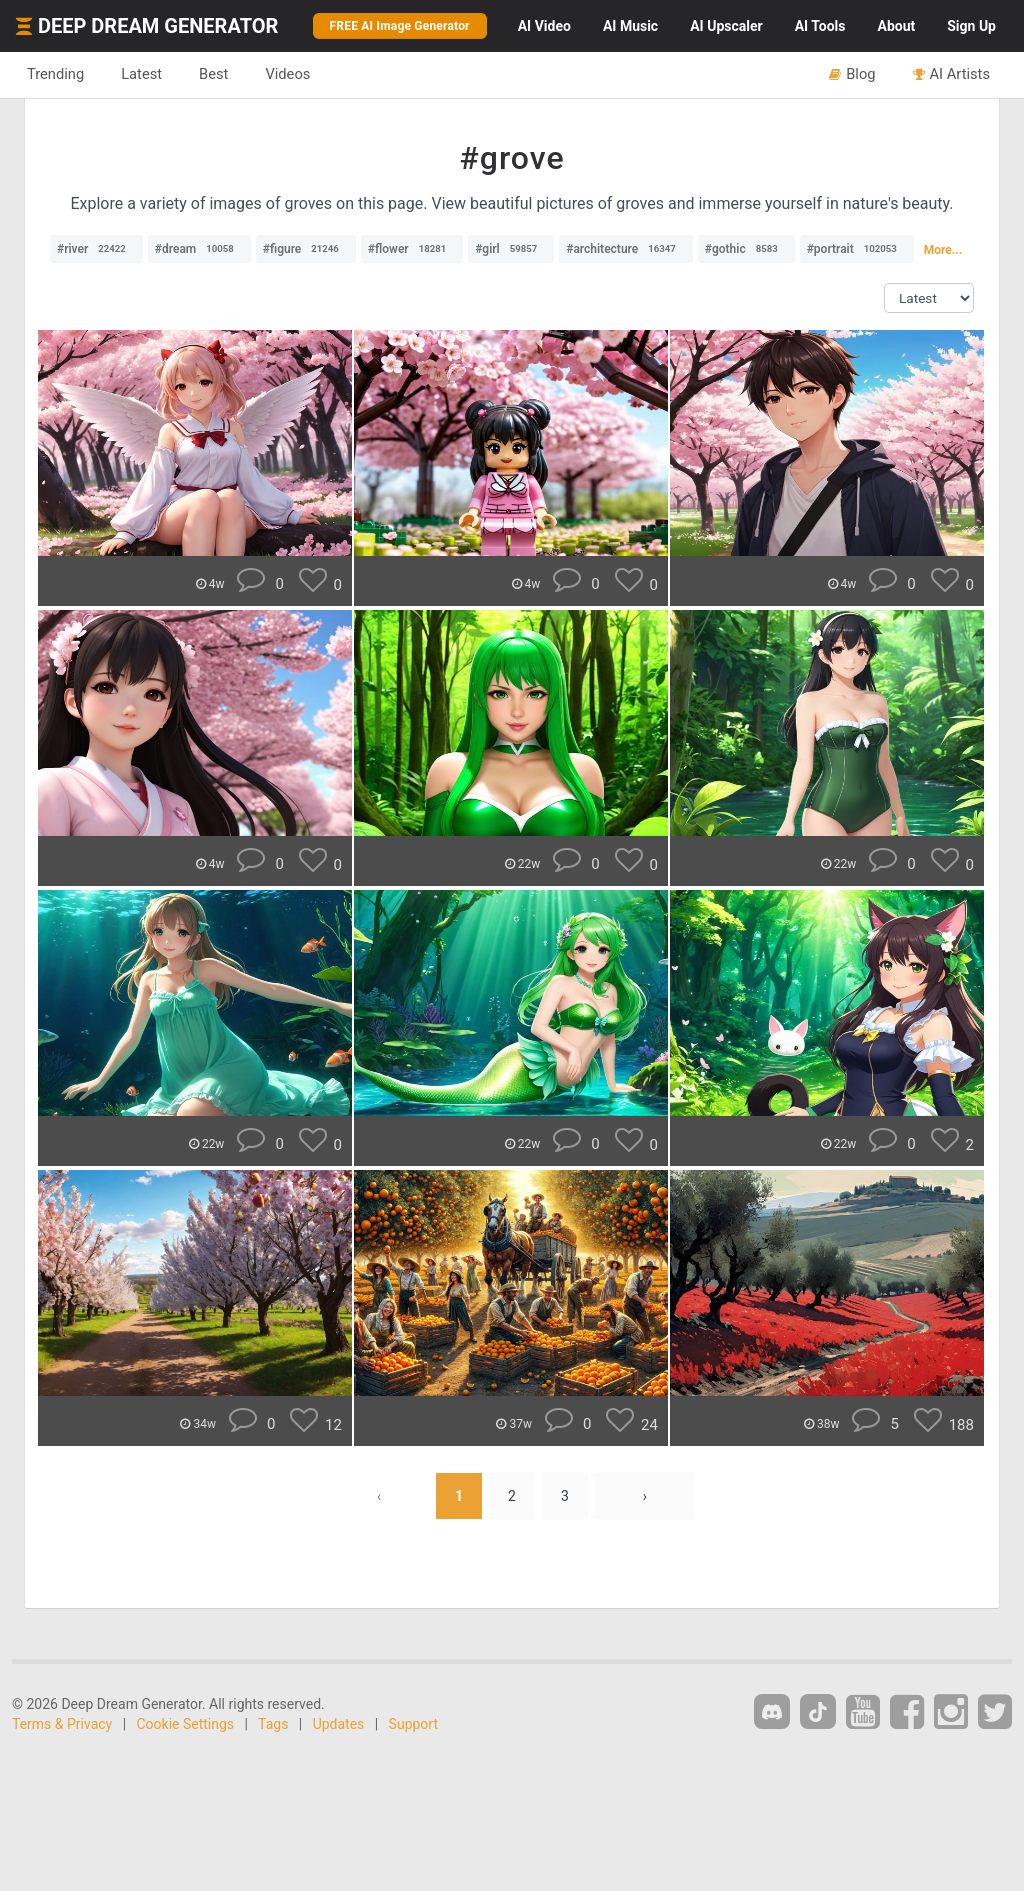 This screenshot has height=1891, width=1024. I want to click on #architecture, so click(626, 249).